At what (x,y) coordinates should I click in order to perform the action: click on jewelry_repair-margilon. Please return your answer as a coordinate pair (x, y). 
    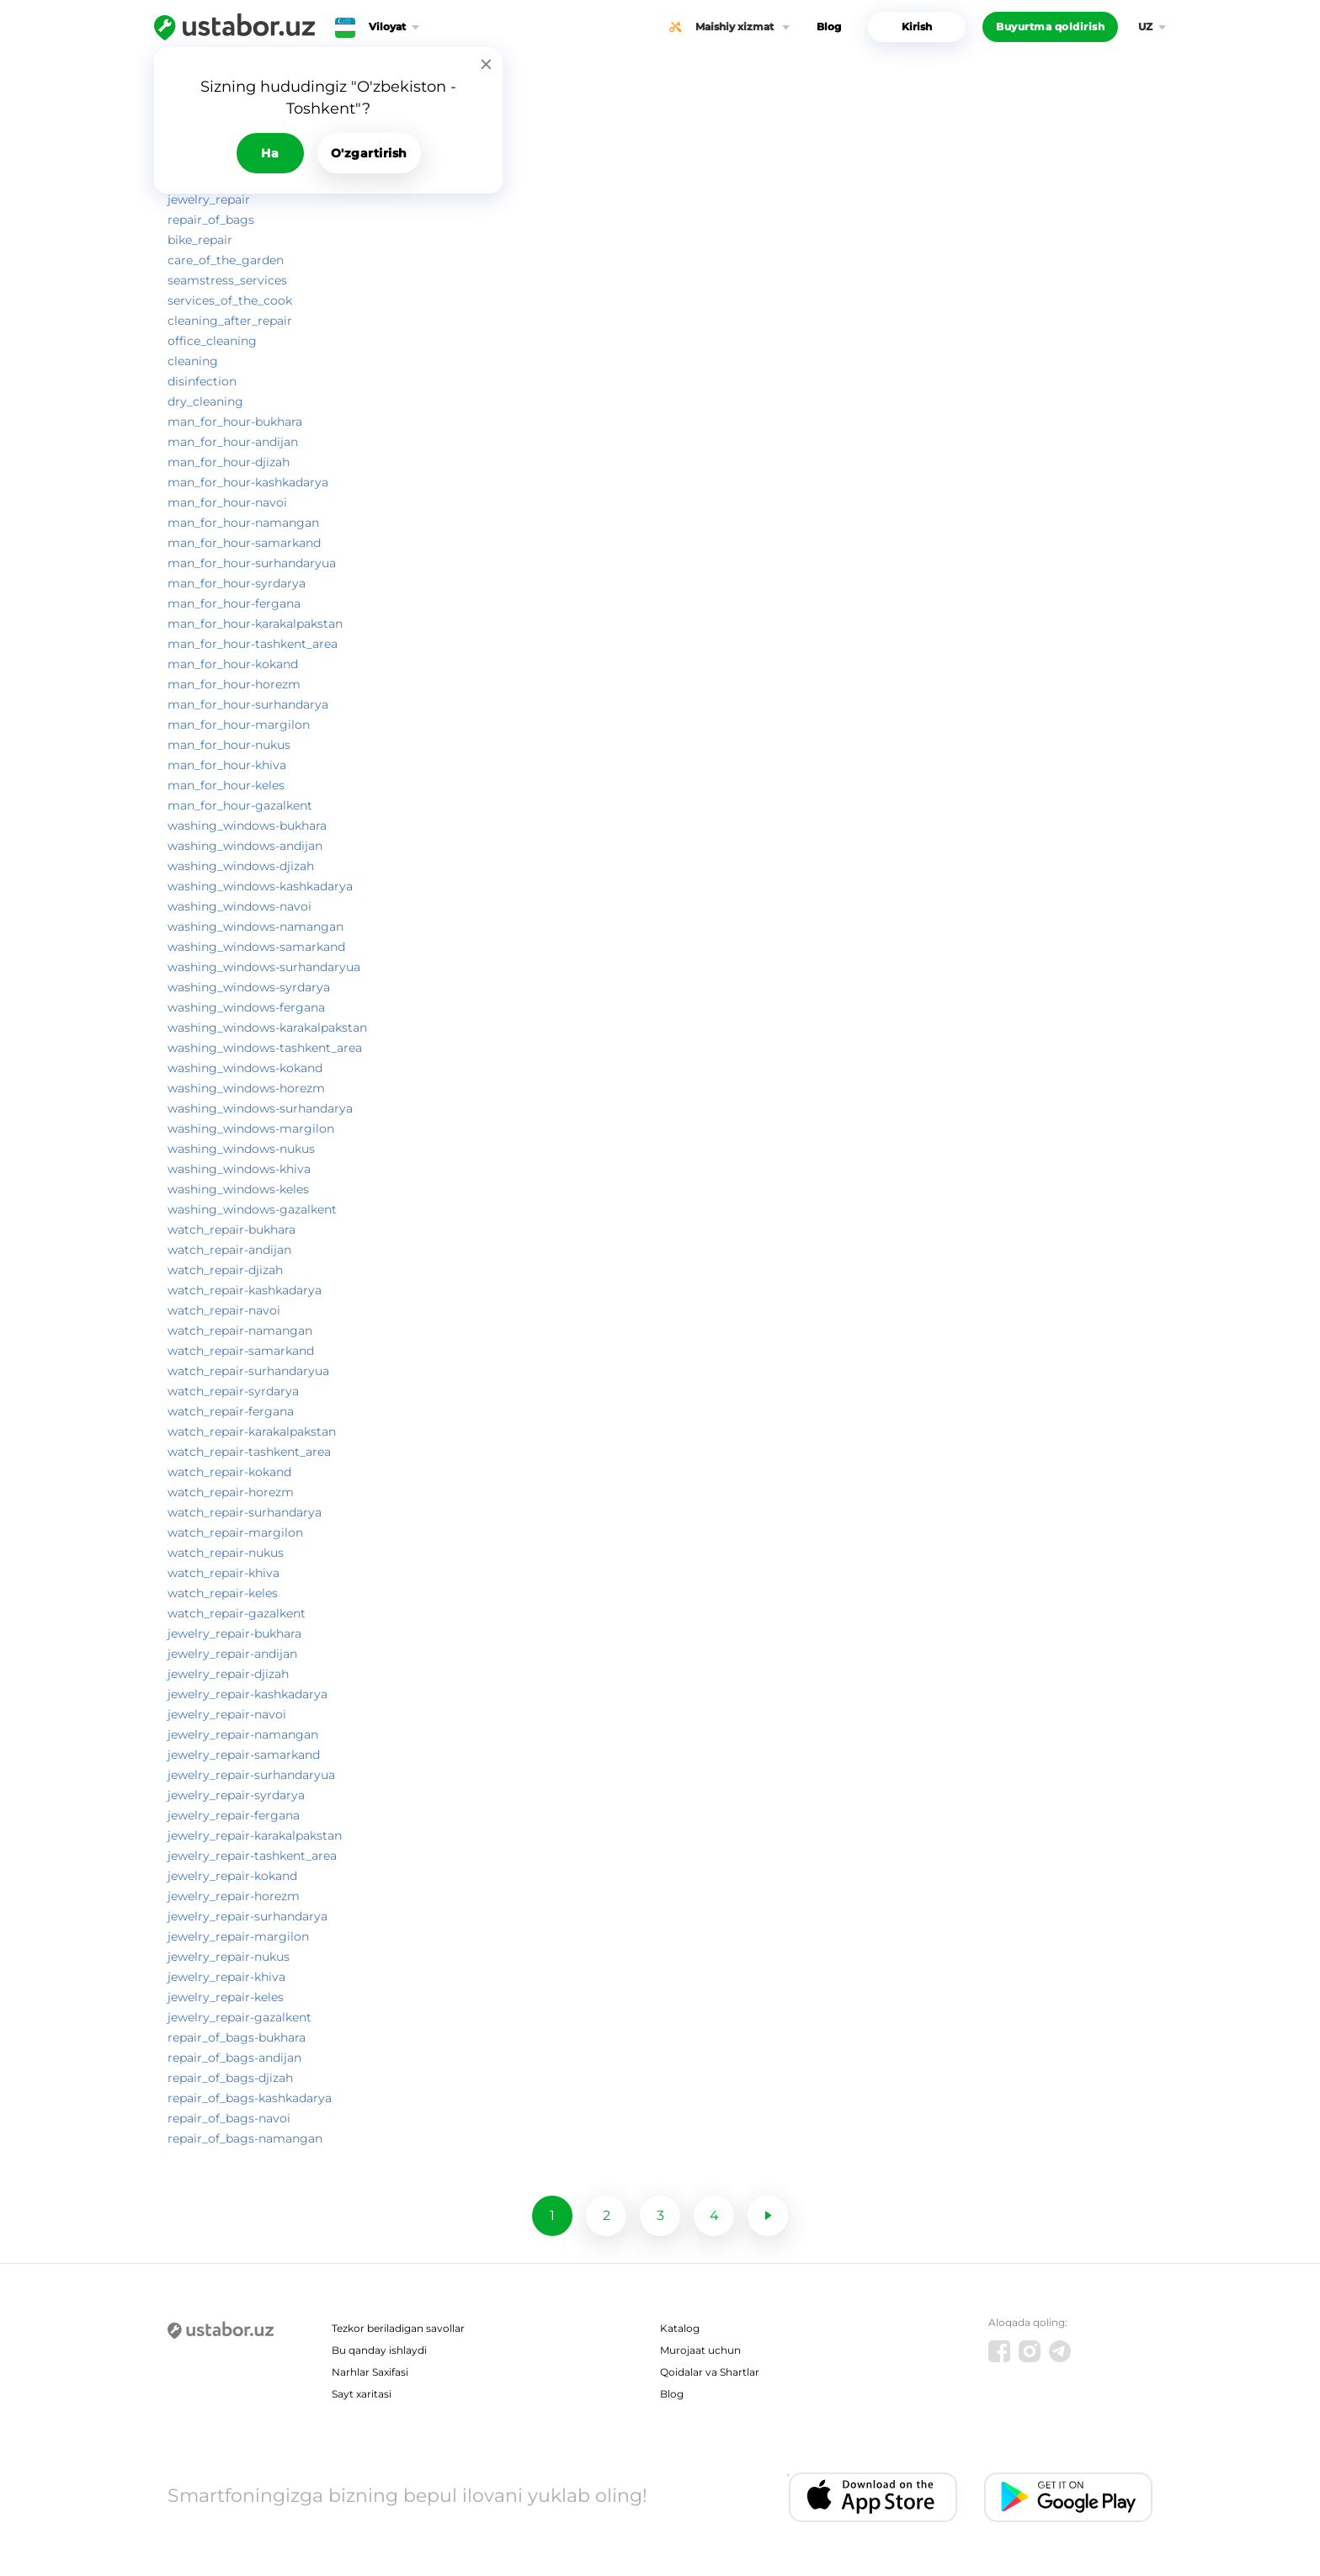
    Looking at the image, I should click on (238, 1936).